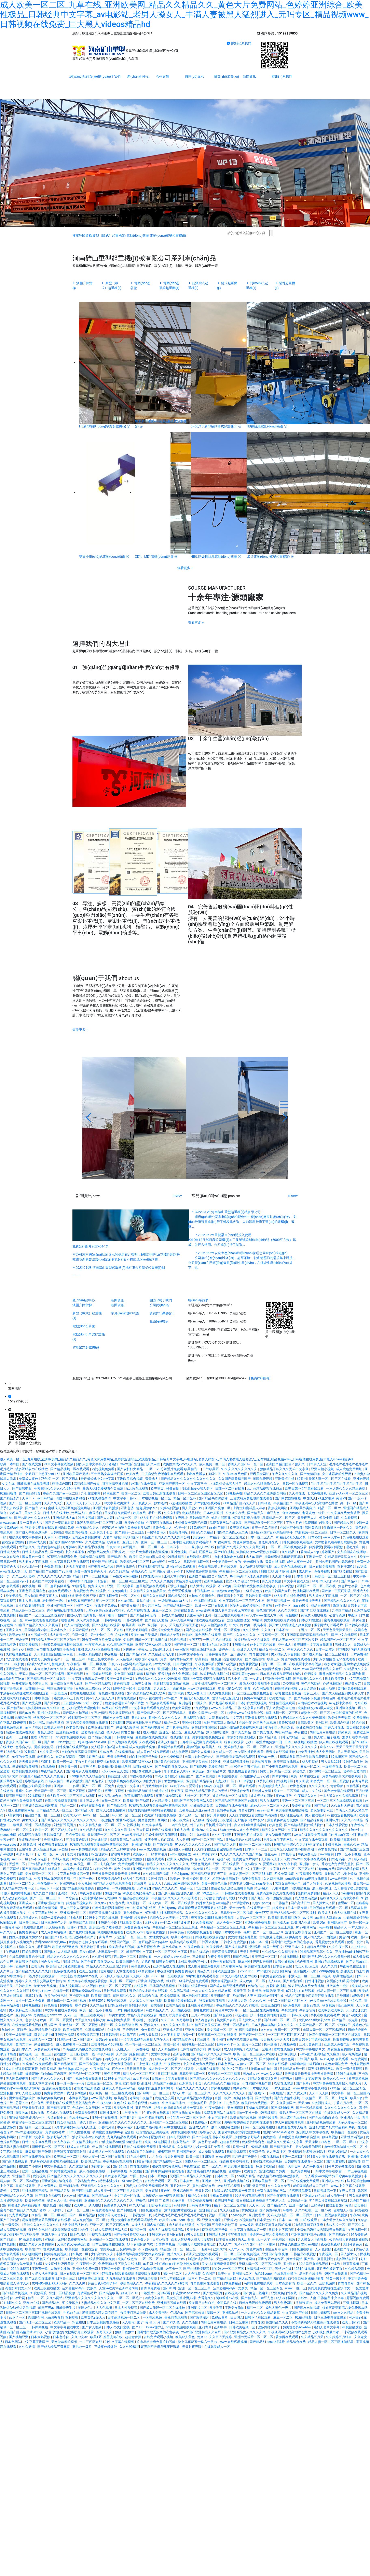 This screenshot has width=370, height=2576. What do you see at coordinates (307, 2010) in the screenshot?
I see `午夜影院黄` at bounding box center [307, 2010].